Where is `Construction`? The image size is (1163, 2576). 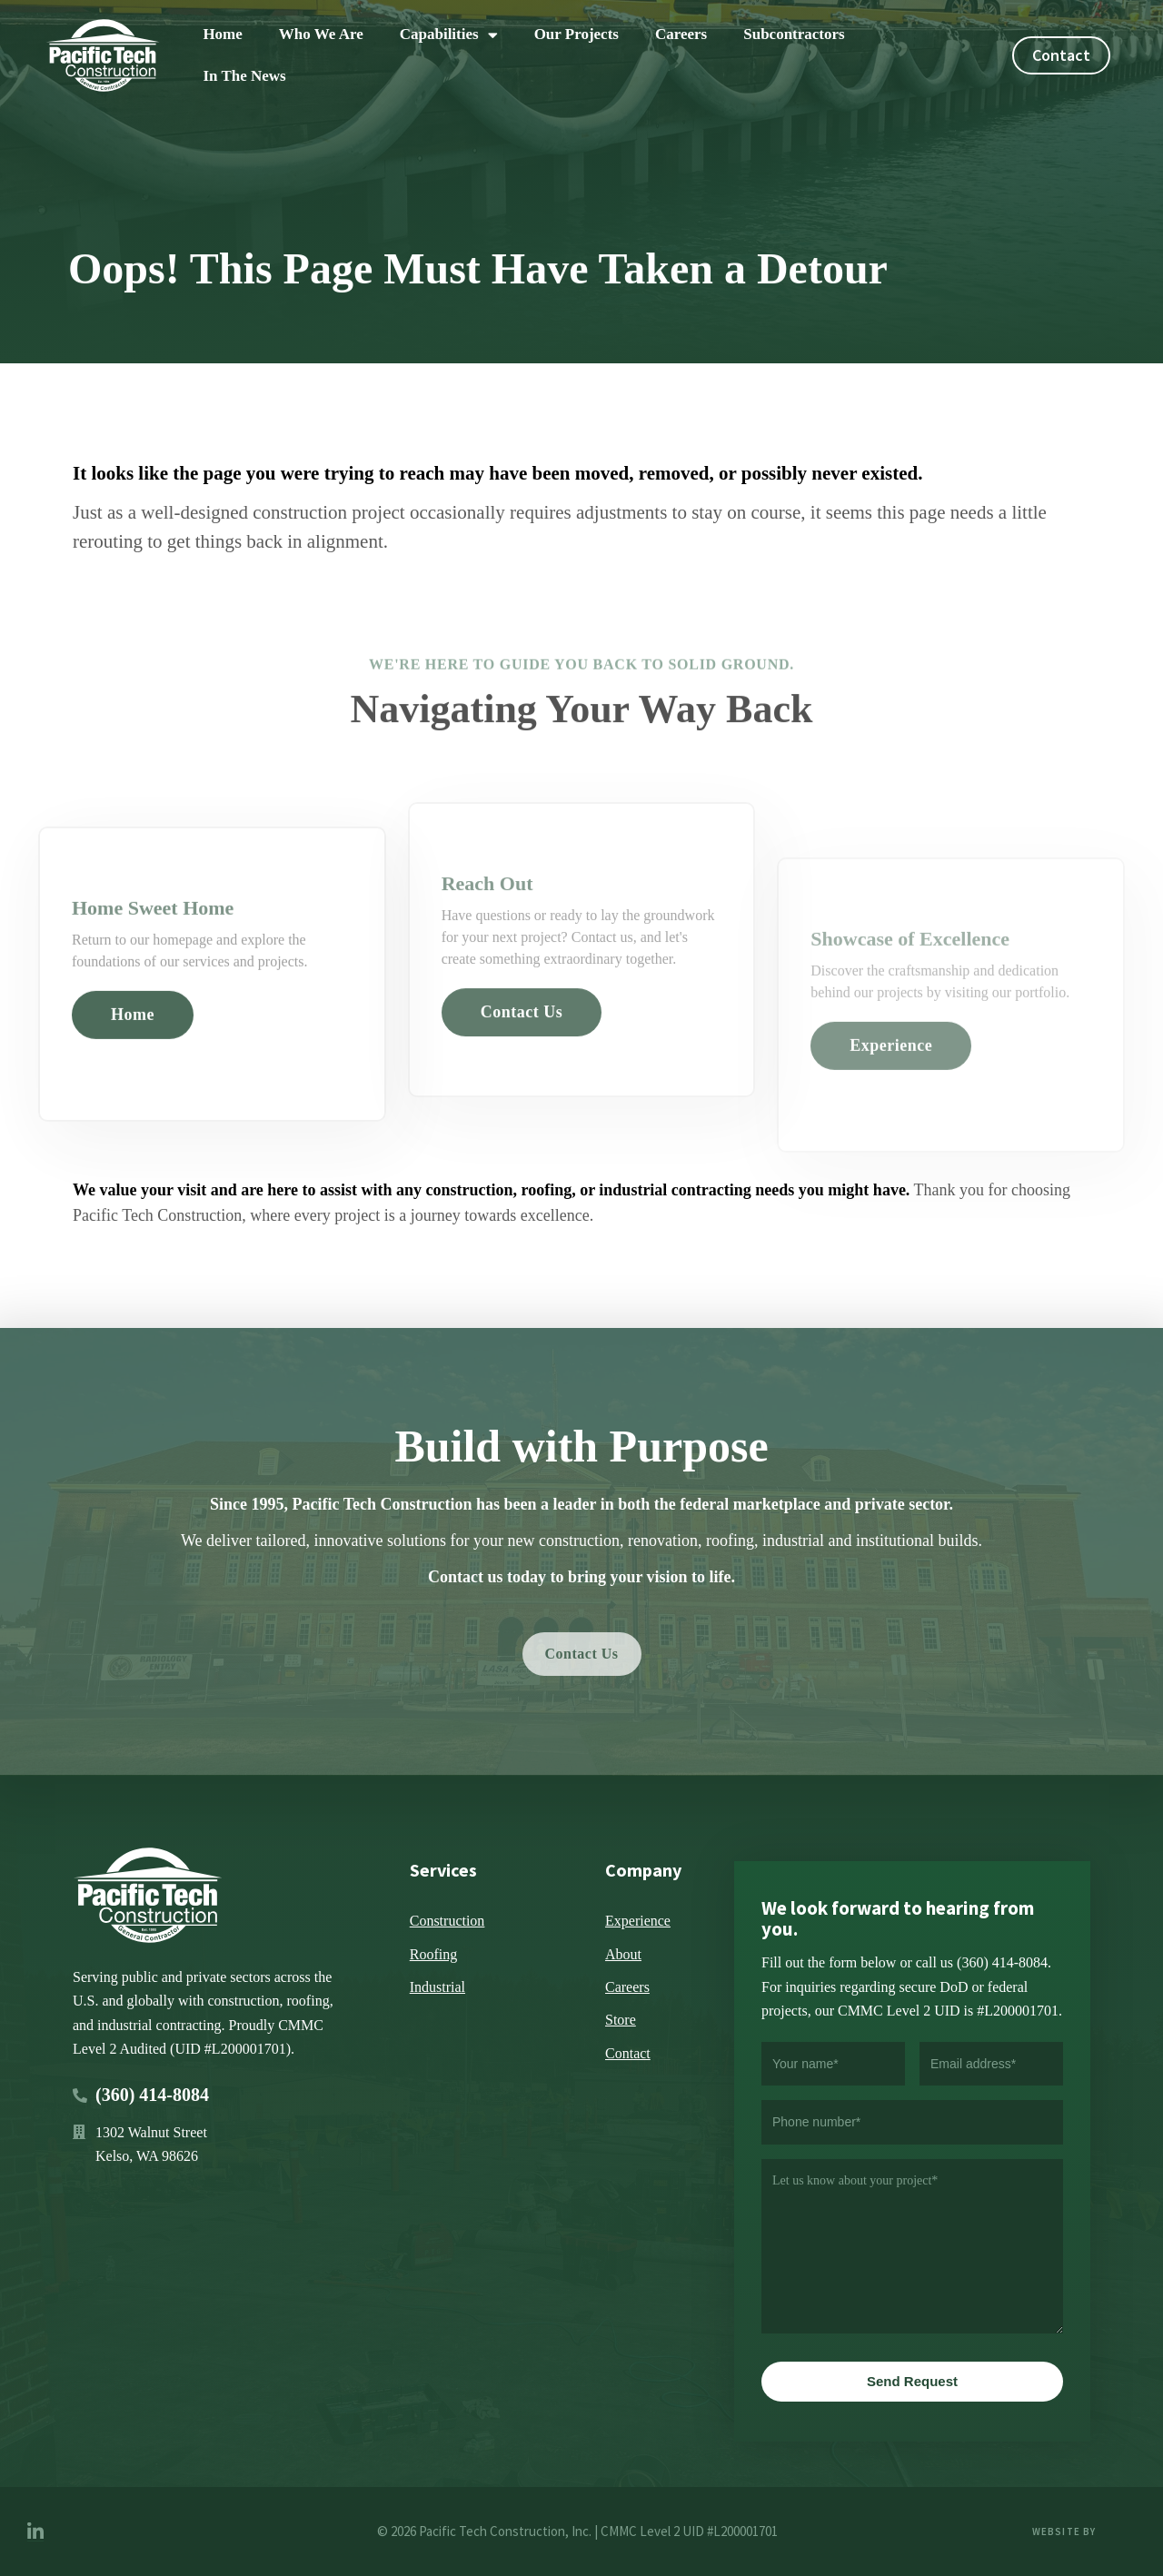
Construction is located at coordinates (447, 1920).